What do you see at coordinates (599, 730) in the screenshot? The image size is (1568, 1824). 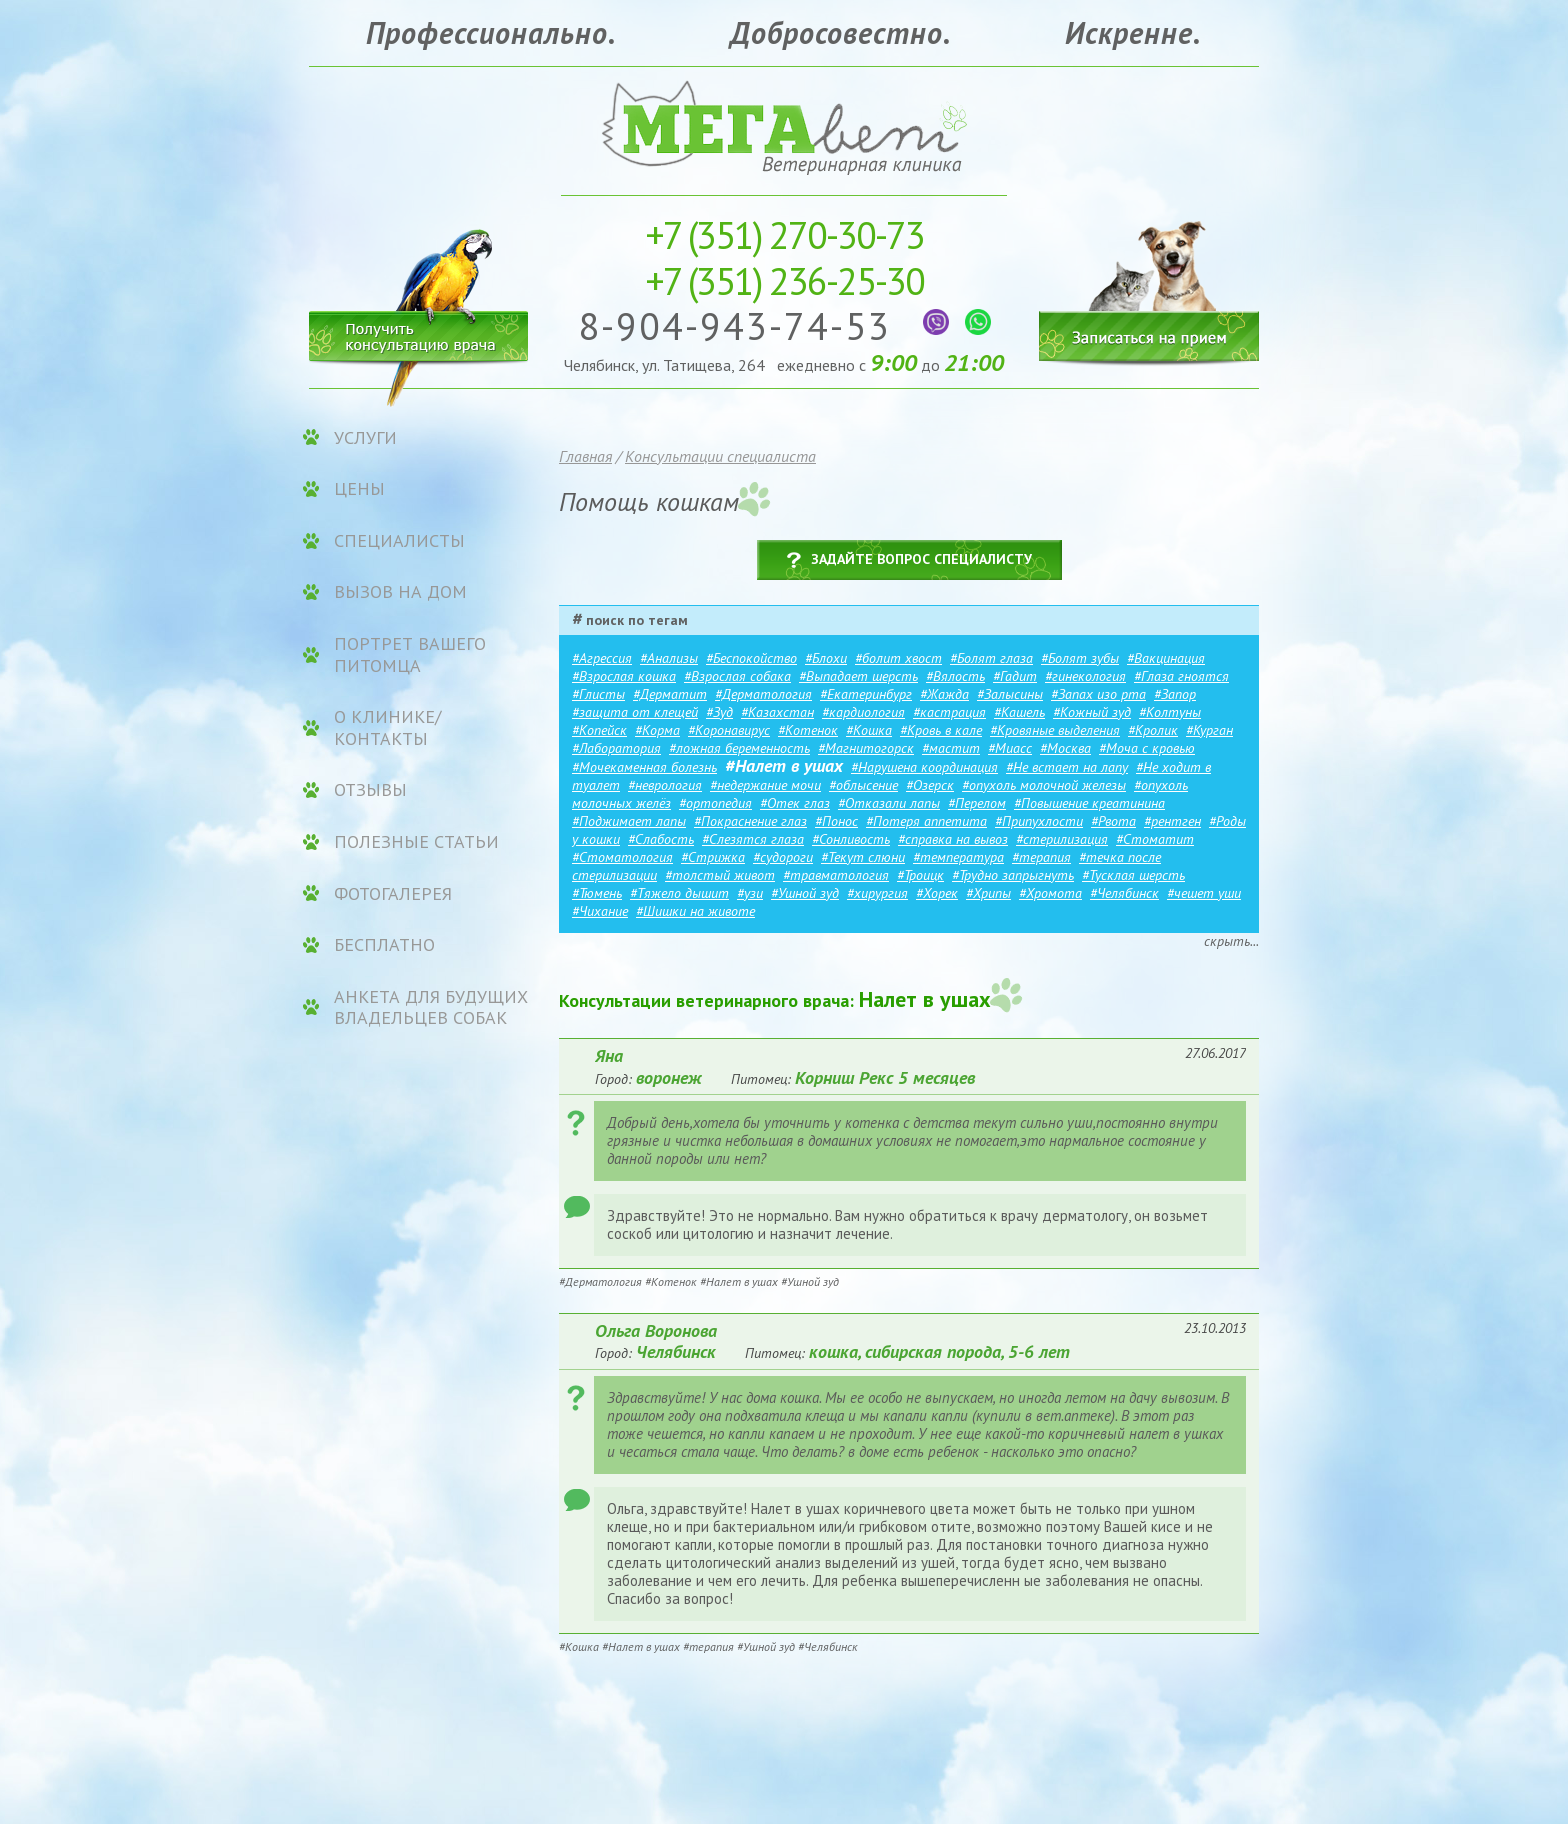 I see `#Копейск` at bounding box center [599, 730].